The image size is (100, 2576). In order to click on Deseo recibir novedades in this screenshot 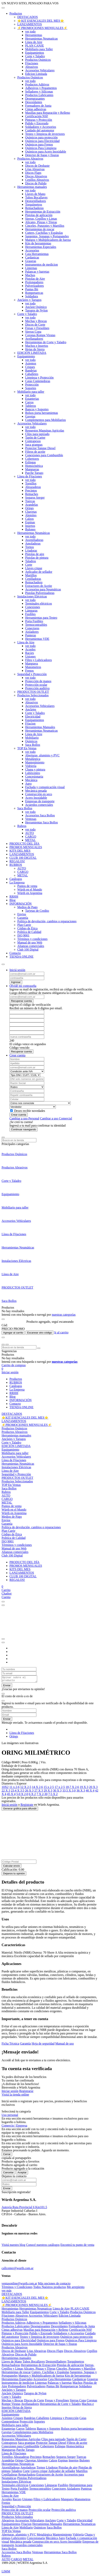, I will do `click(29, 1110)`.